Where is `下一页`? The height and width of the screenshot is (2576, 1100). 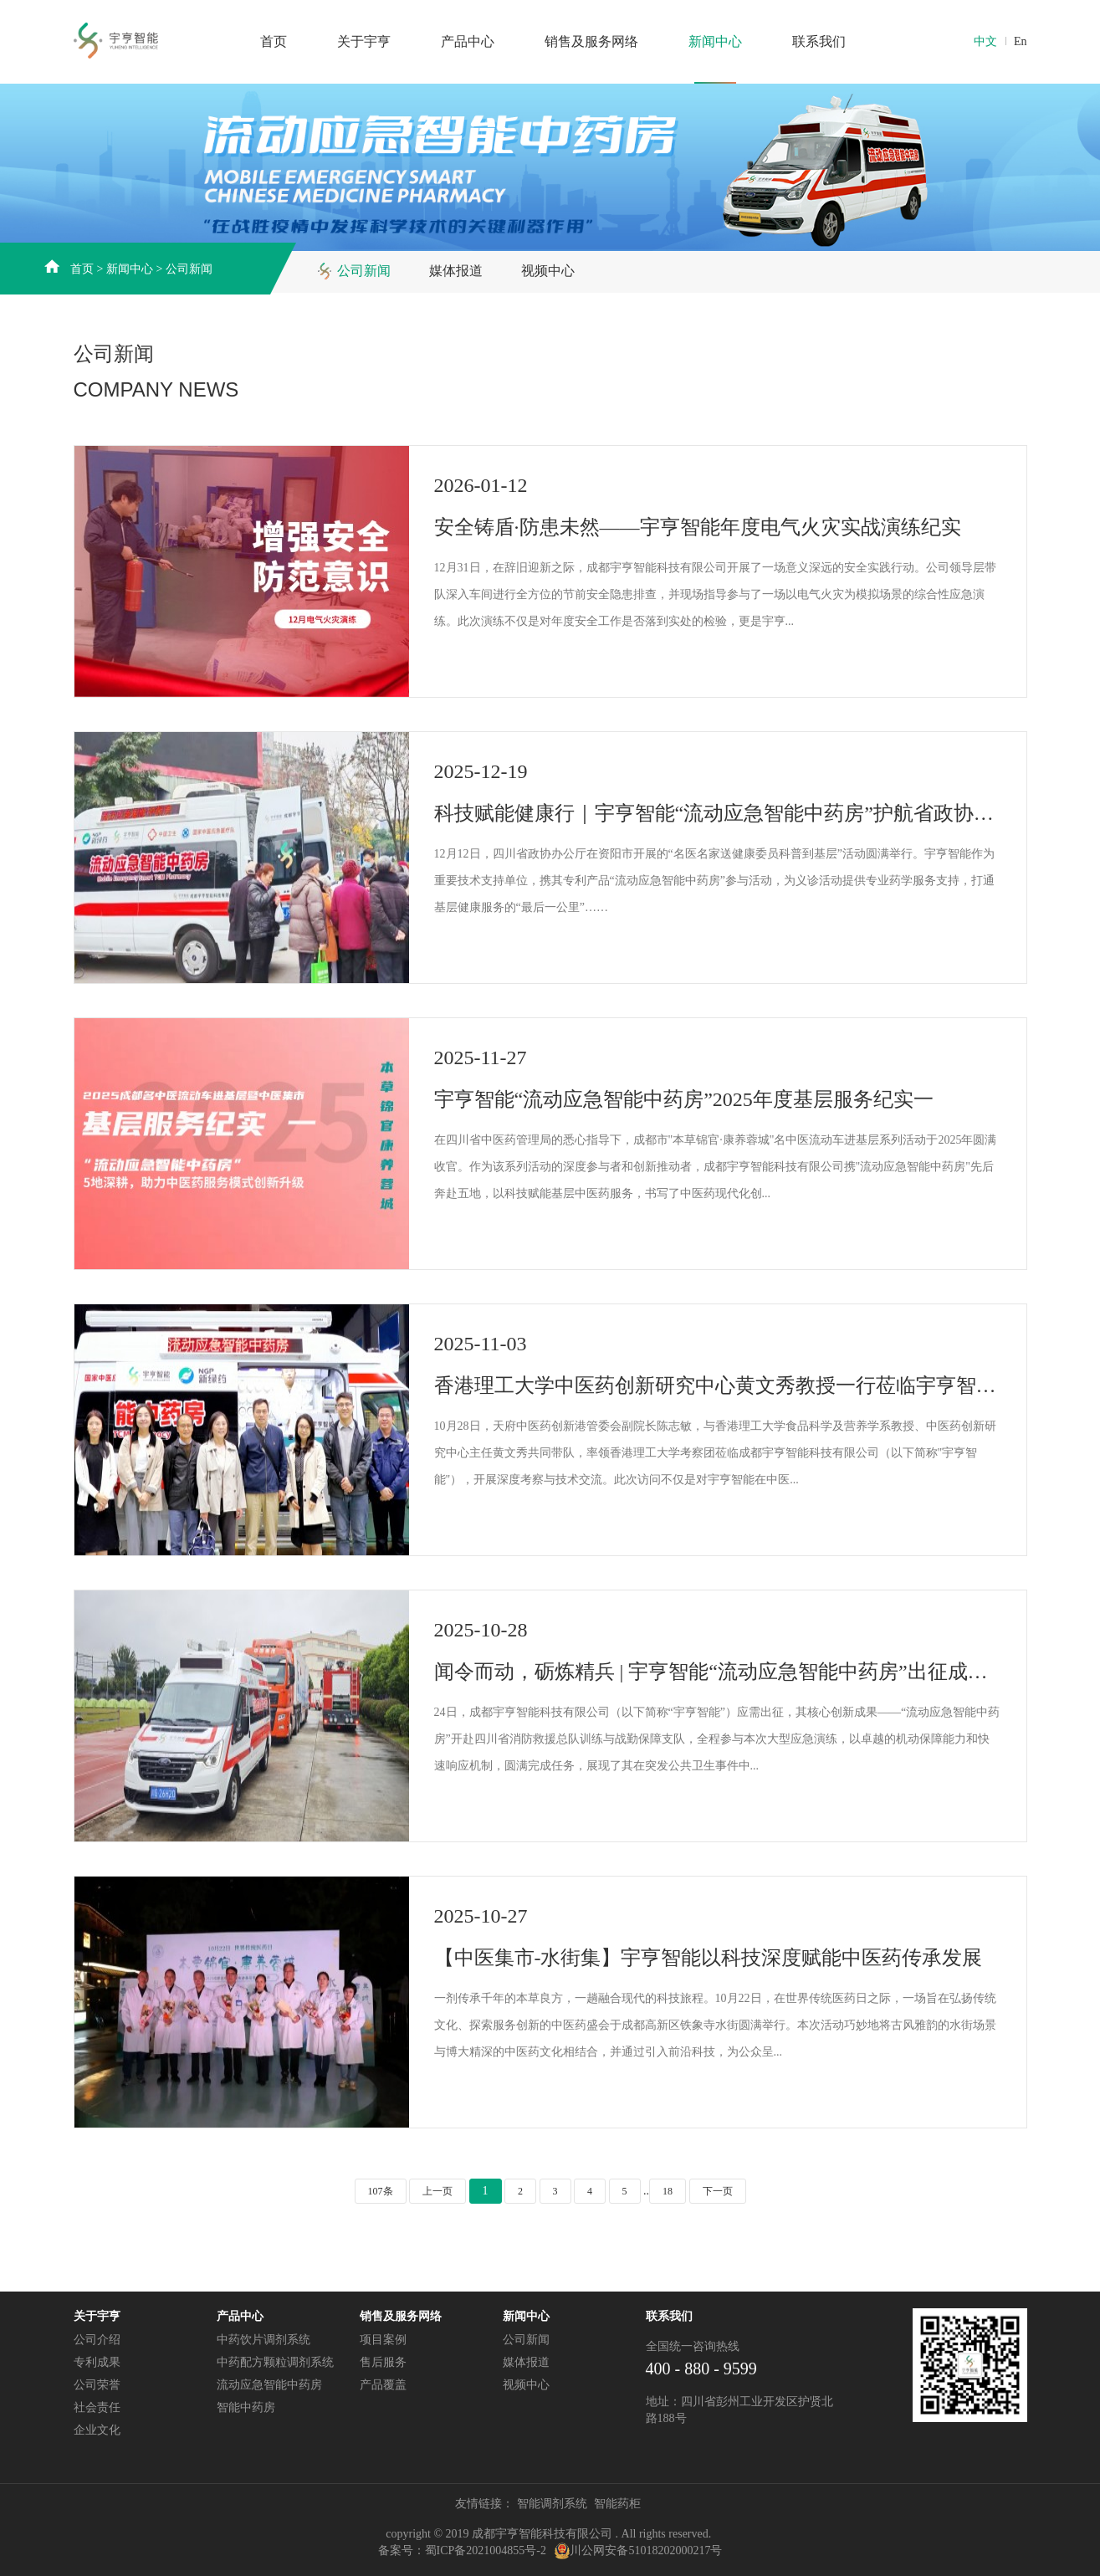 下一页 is located at coordinates (718, 2191).